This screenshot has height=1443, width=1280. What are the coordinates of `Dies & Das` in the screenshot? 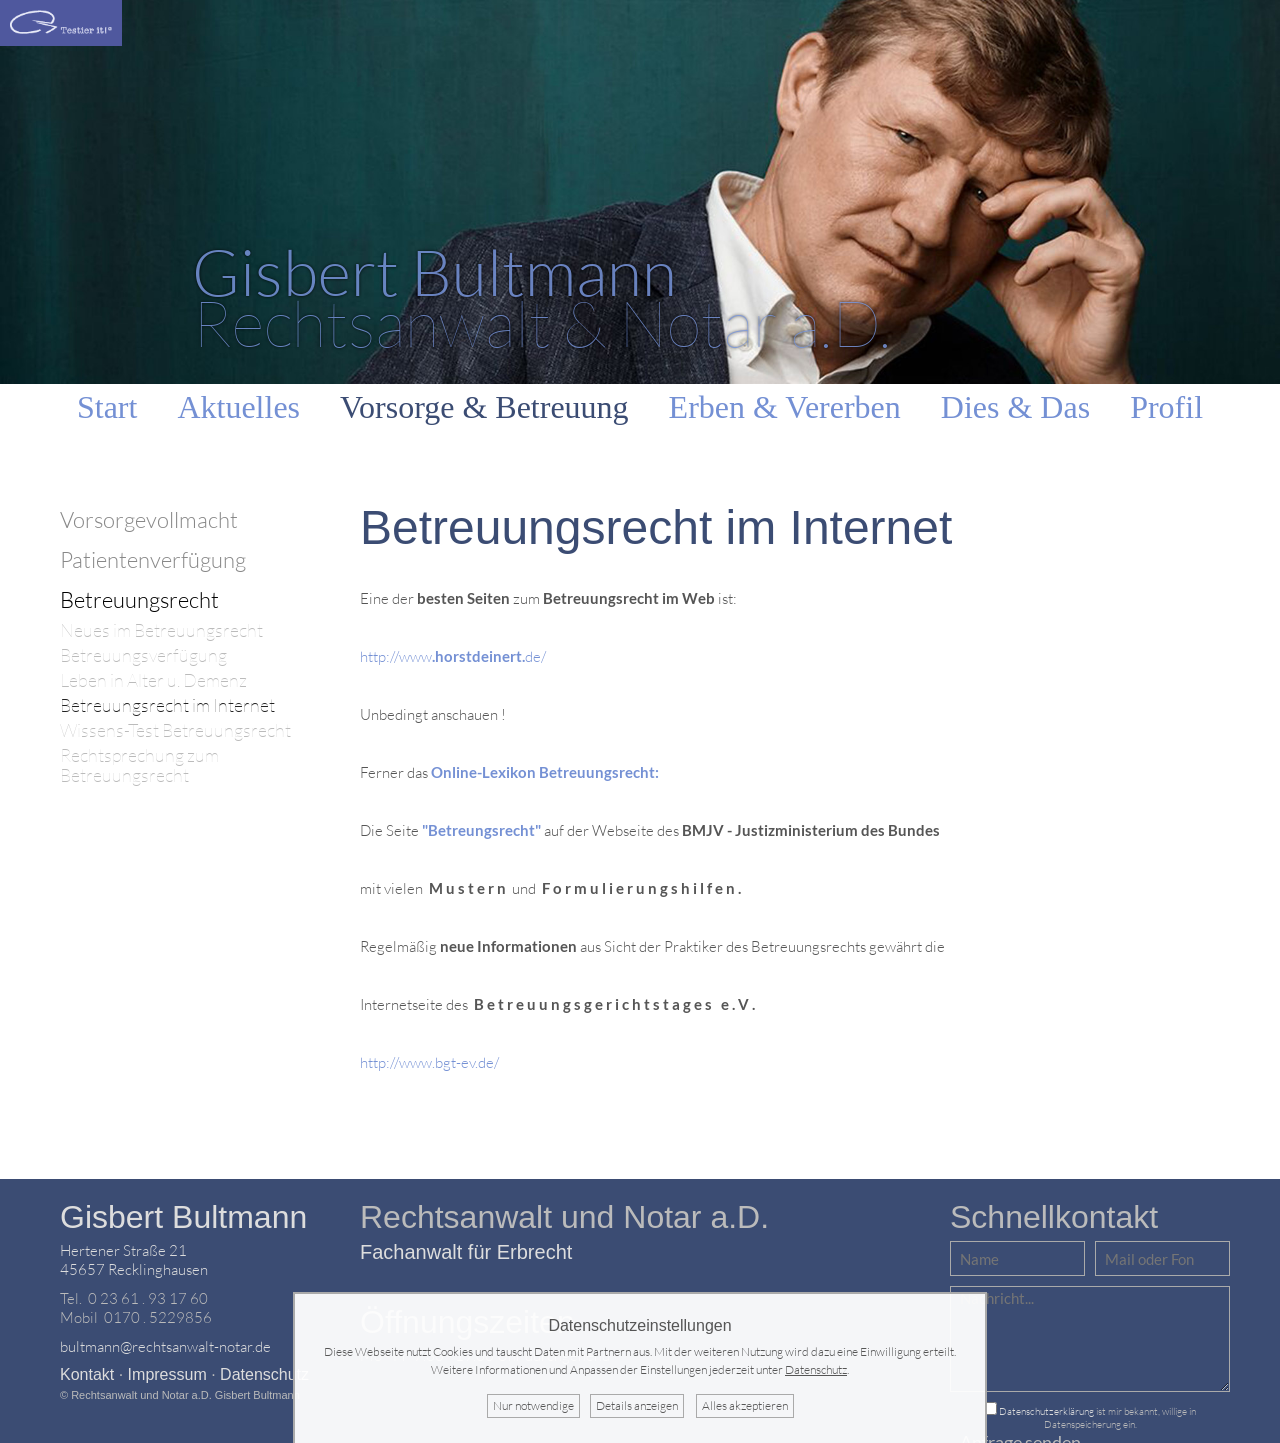 It's located at (1015, 407).